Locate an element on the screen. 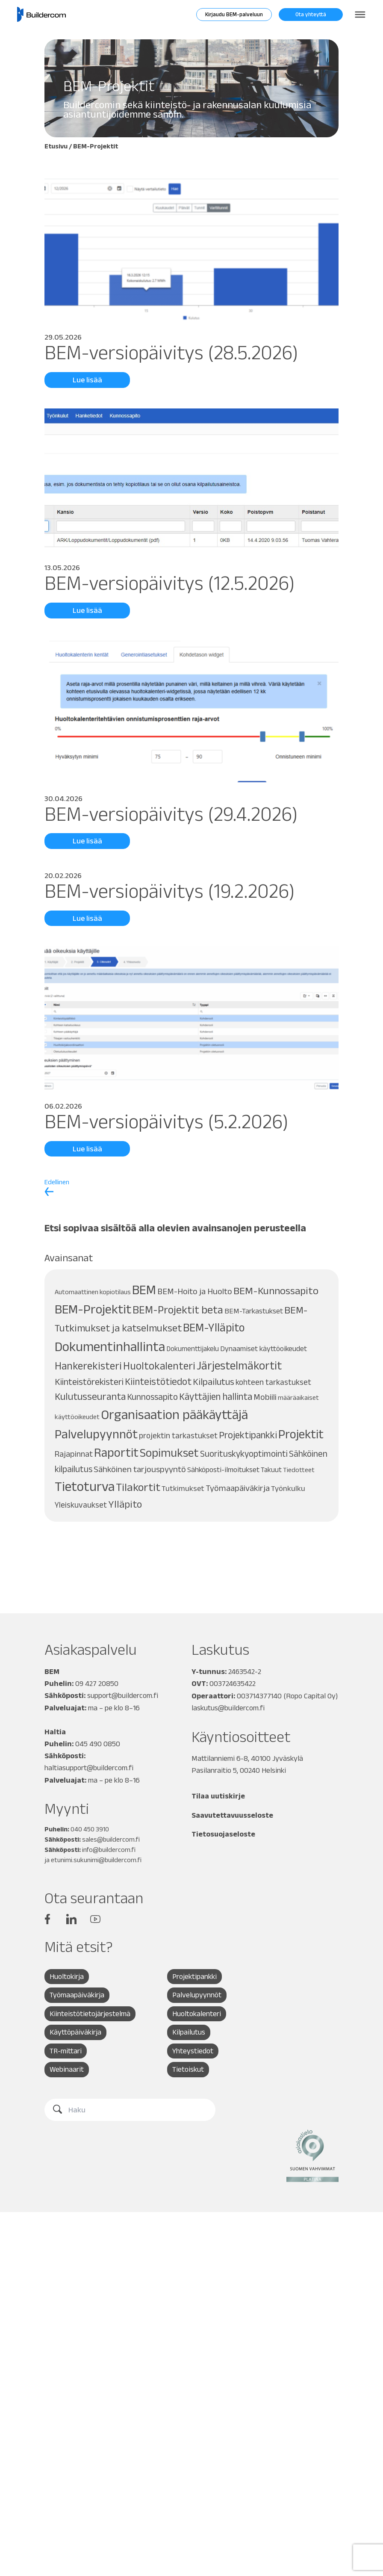 The width and height of the screenshot is (383, 2576). BEM-Tarkastukset [BEM-Tarkastukset (9 kohdetta)] is located at coordinates (253, 1311).